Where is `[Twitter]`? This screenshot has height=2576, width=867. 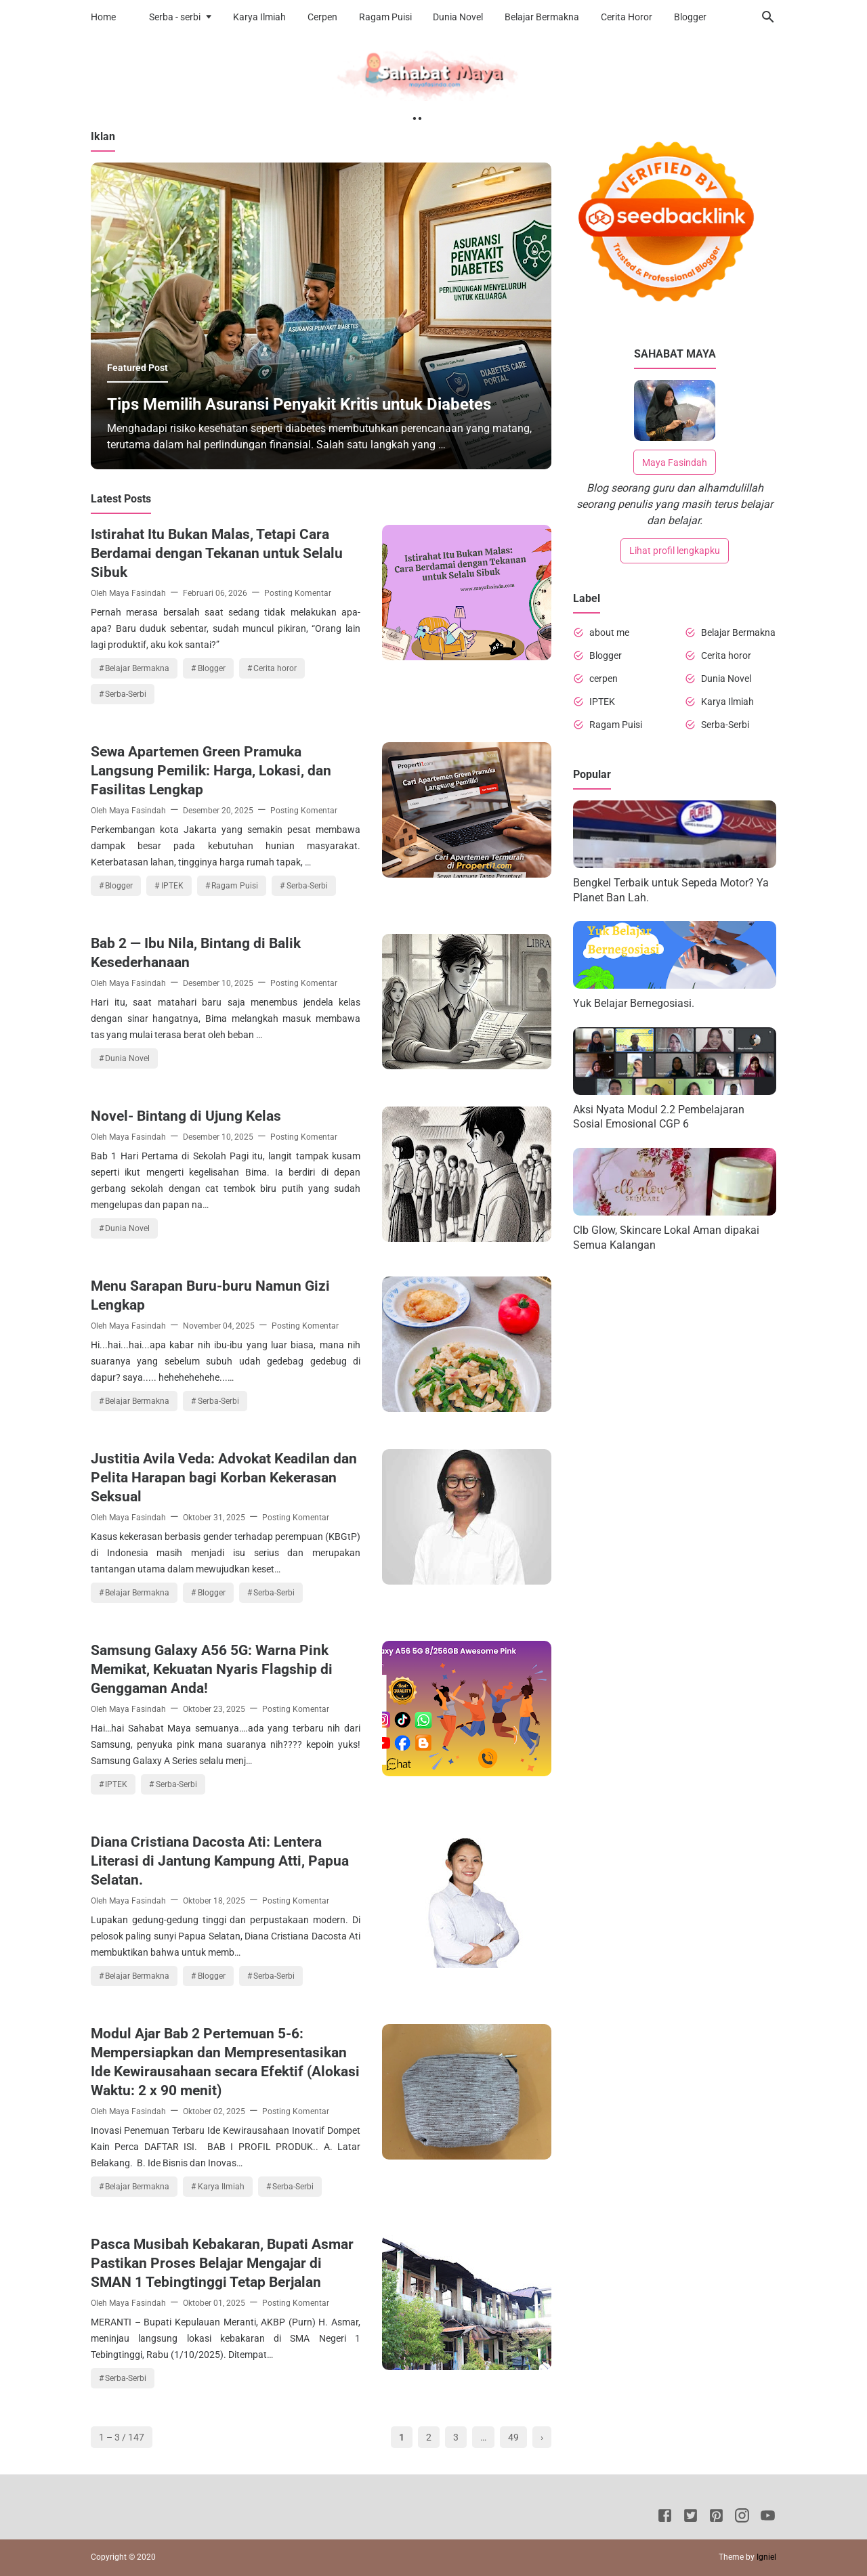 [Twitter] is located at coordinates (690, 2518).